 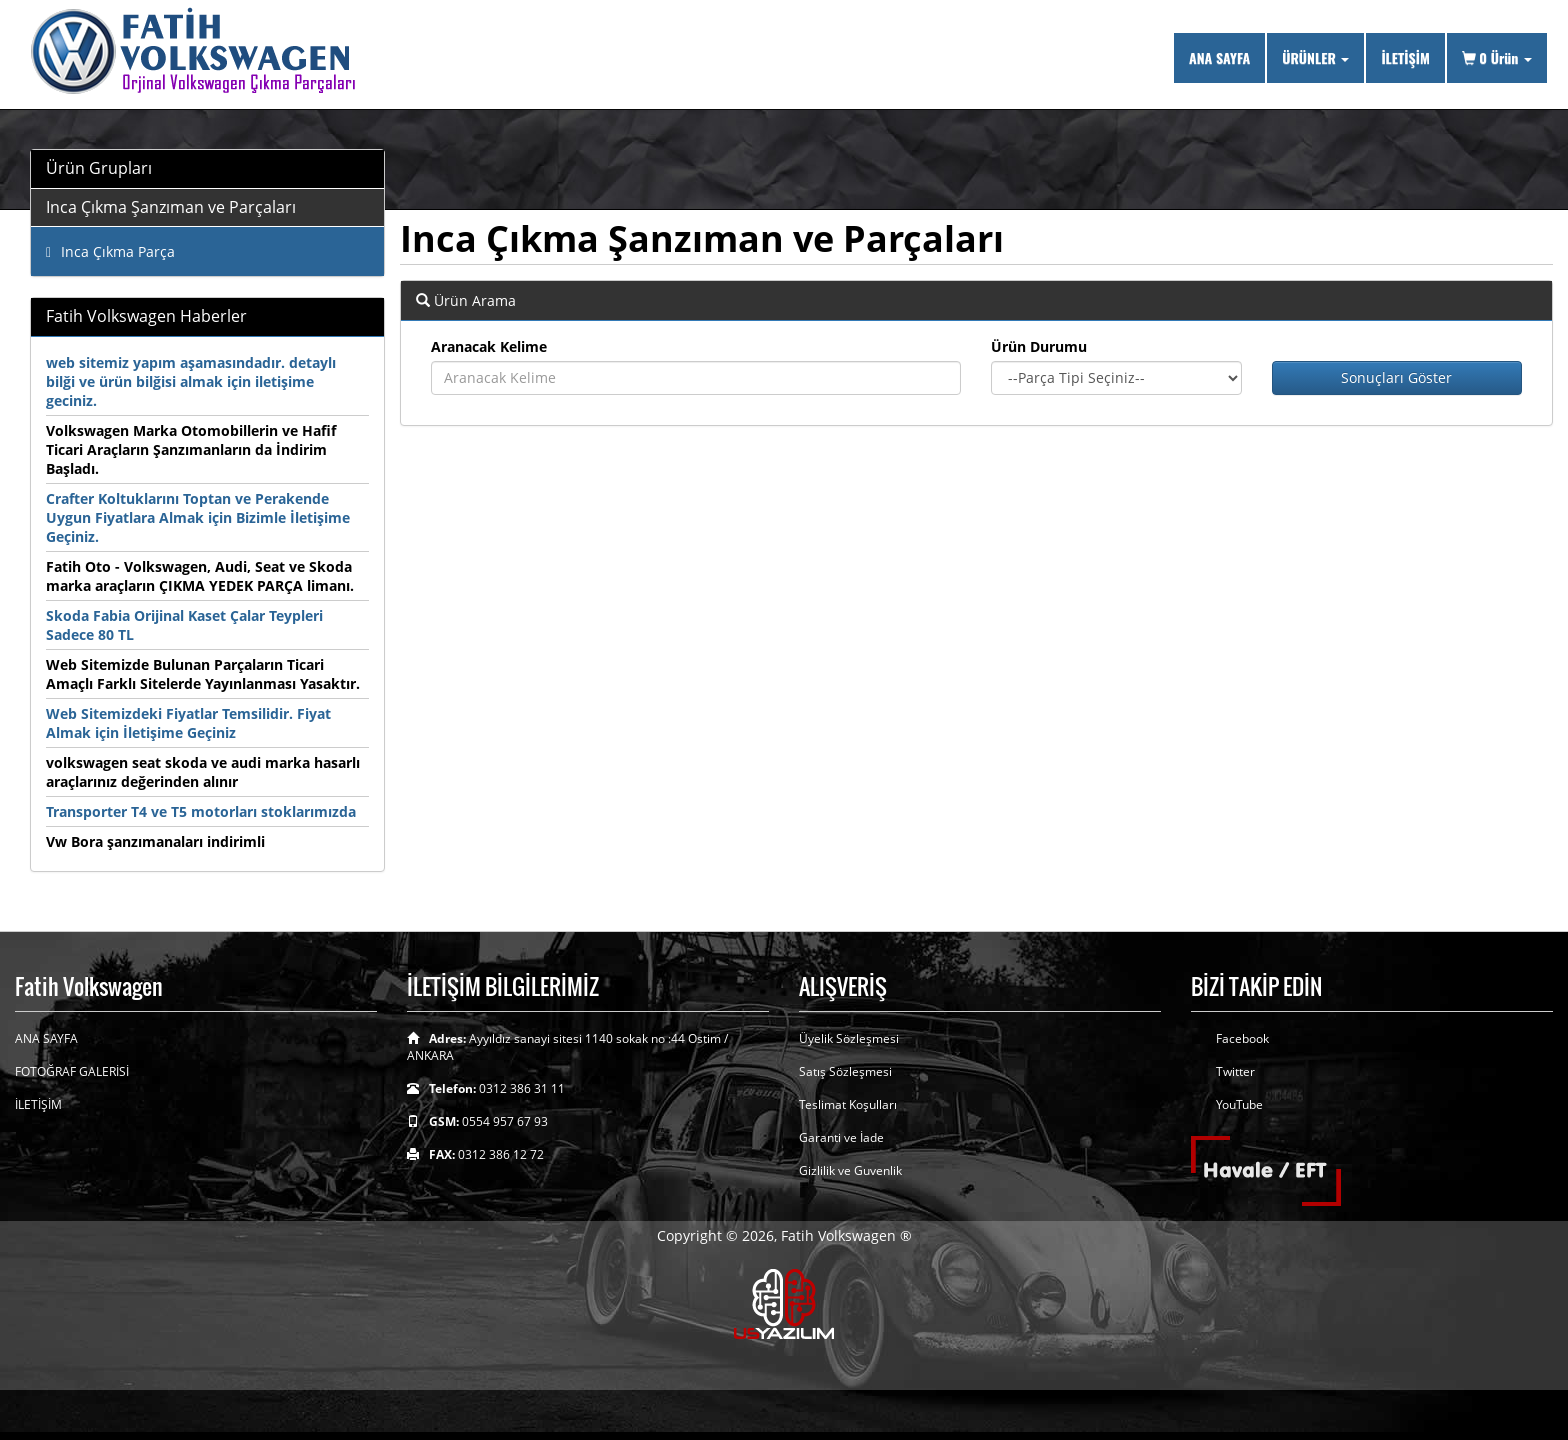 I want to click on Inca Çıkma Şanzıman ve Parçaları, so click(x=171, y=207).